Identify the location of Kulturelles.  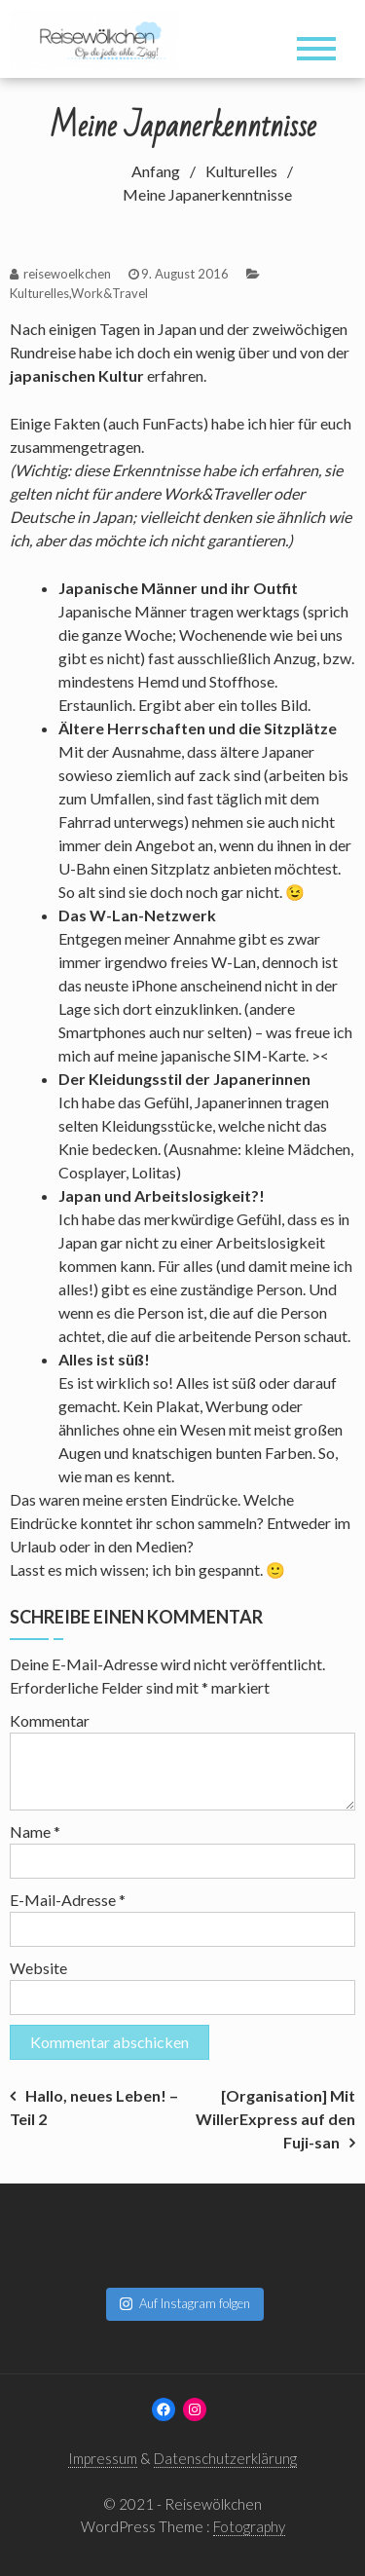
(39, 293).